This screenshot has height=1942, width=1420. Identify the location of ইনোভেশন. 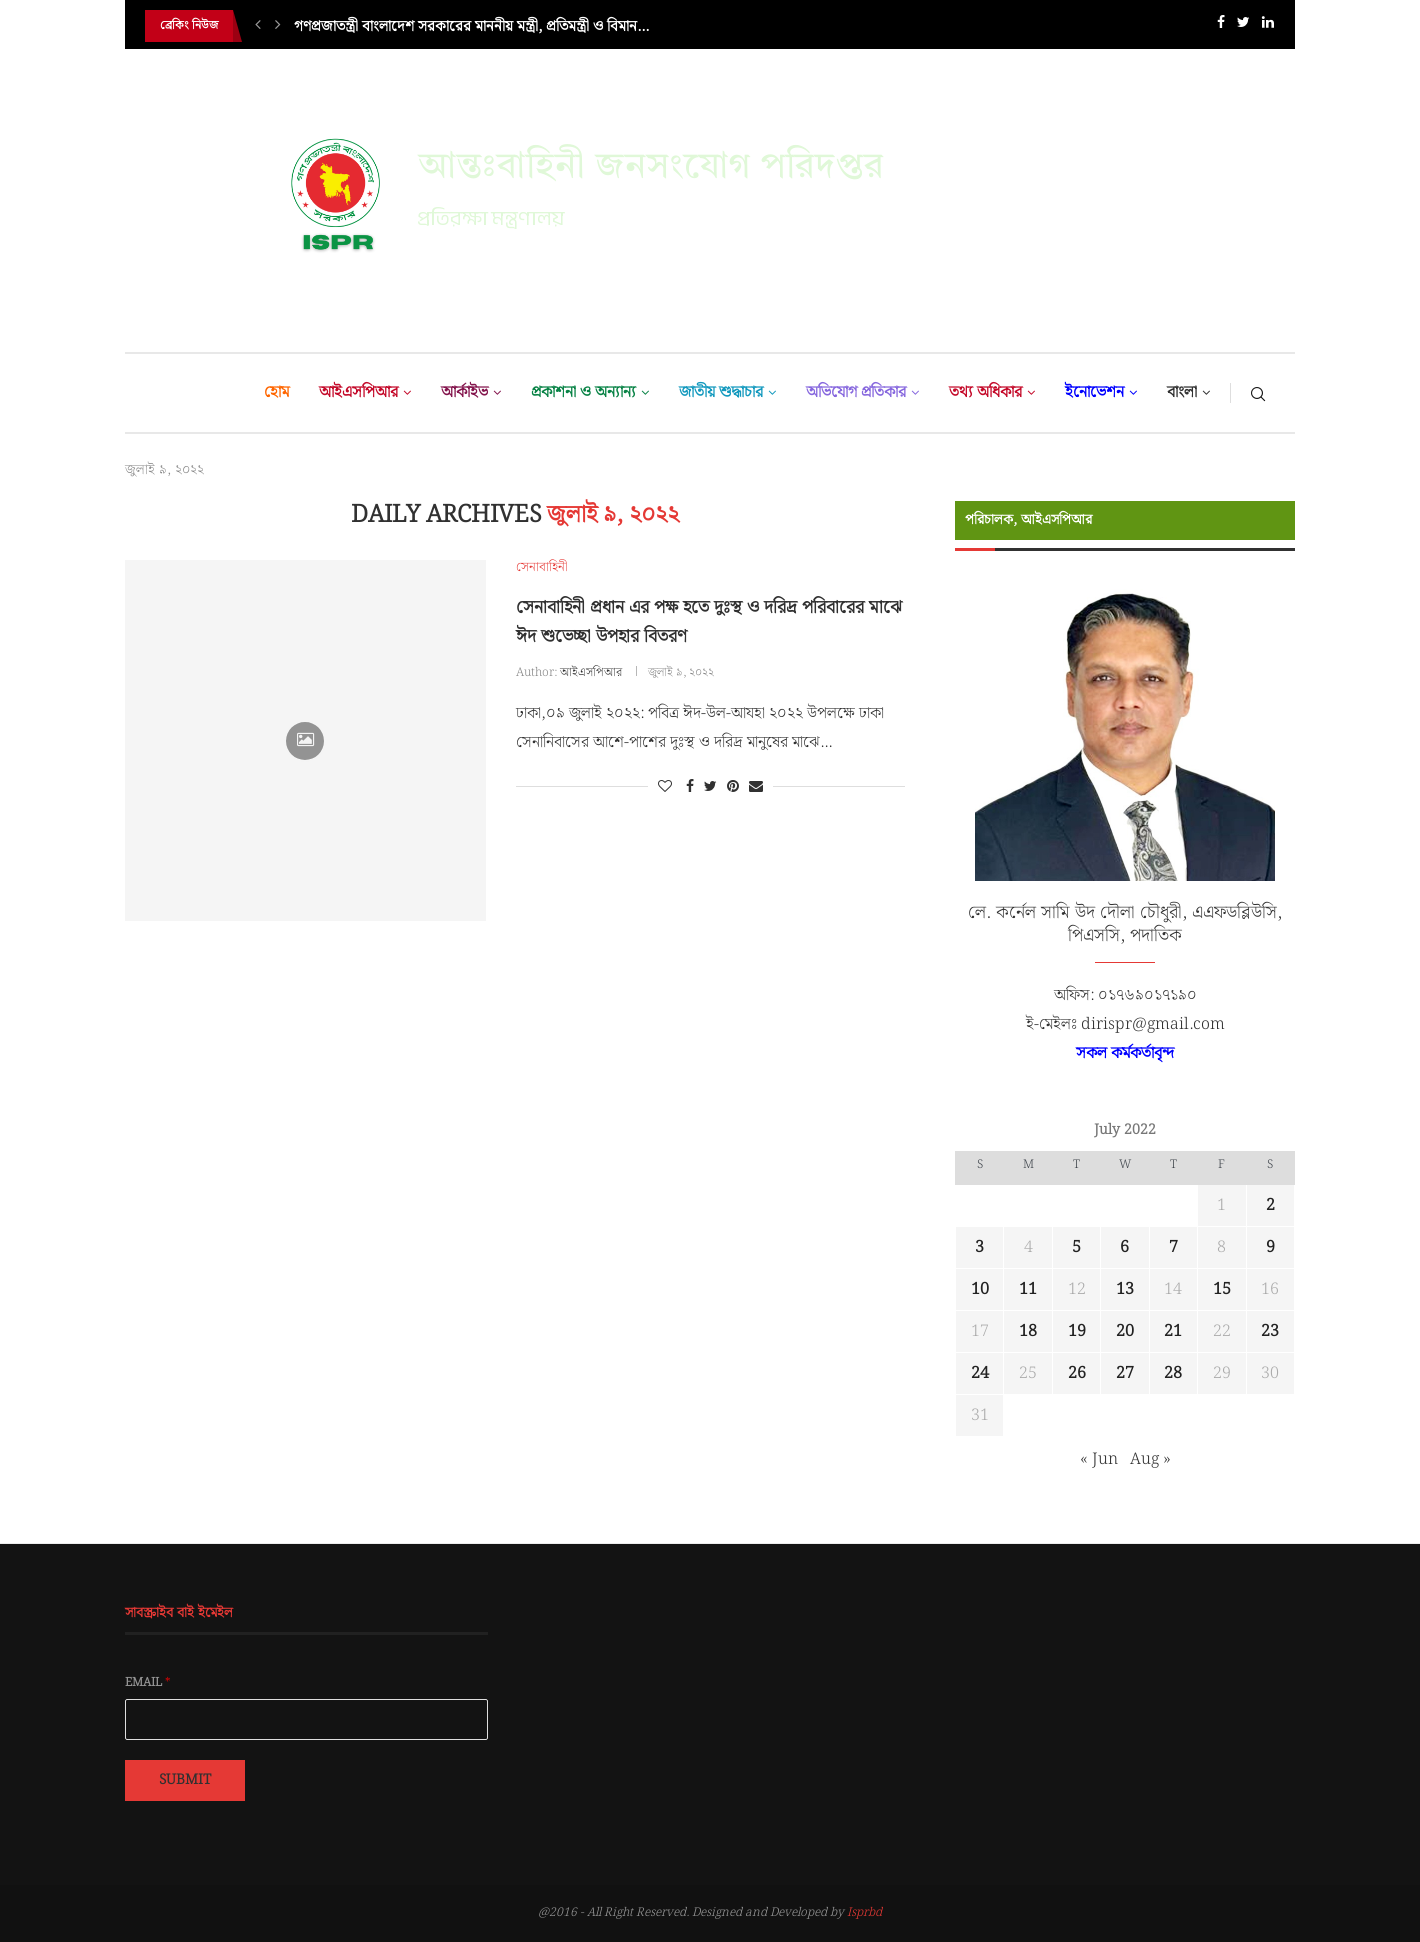
(1094, 392).